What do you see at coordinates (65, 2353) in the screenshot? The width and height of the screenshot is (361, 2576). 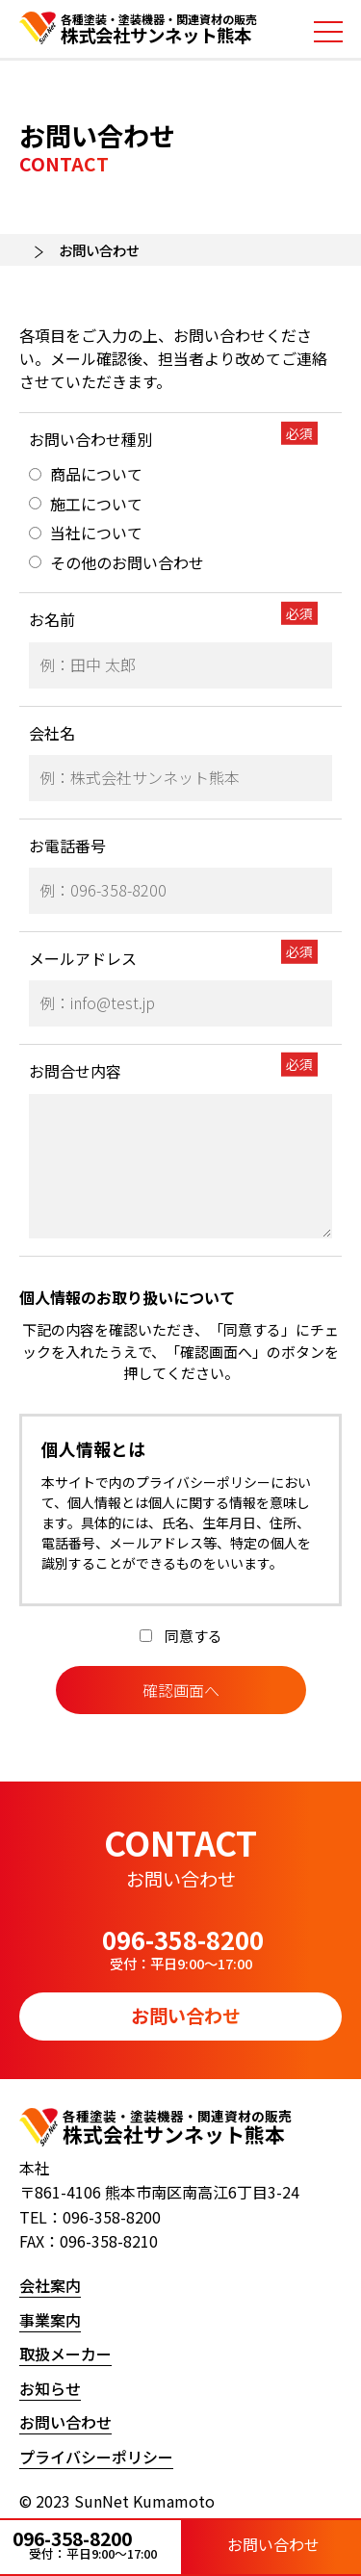 I see `取扱メーカー` at bounding box center [65, 2353].